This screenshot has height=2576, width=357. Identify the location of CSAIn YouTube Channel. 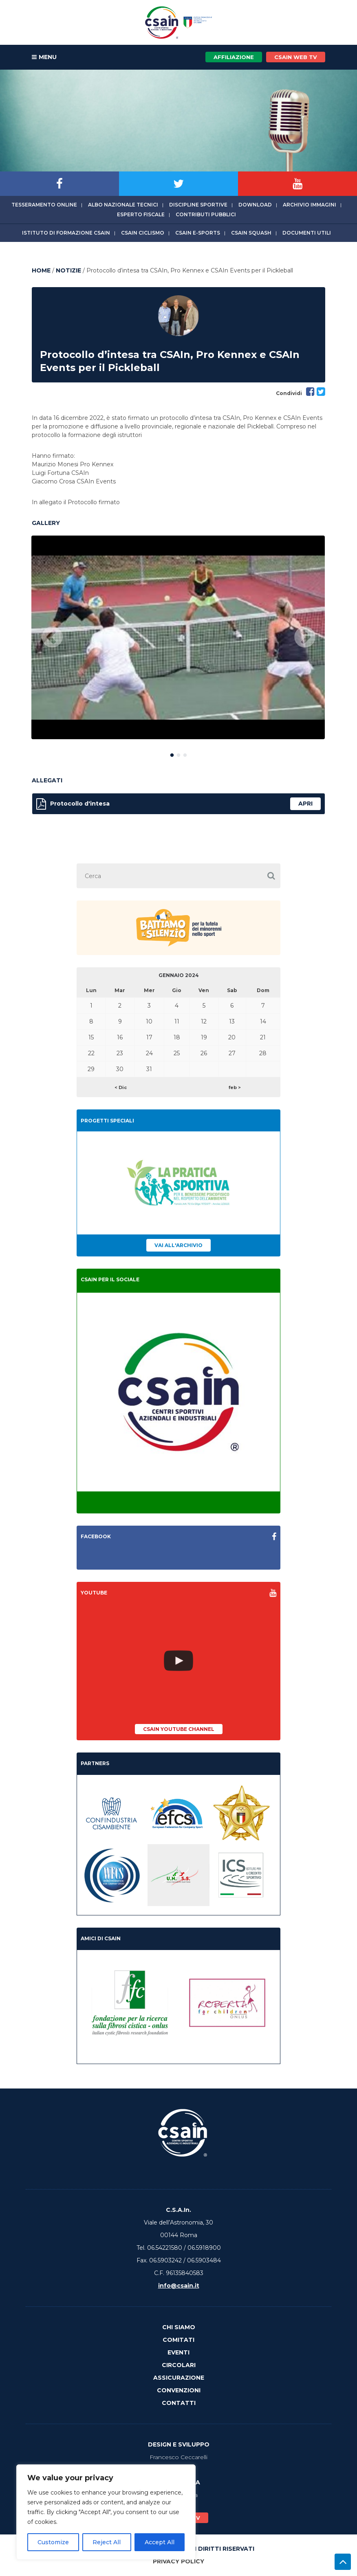
(178, 1729).